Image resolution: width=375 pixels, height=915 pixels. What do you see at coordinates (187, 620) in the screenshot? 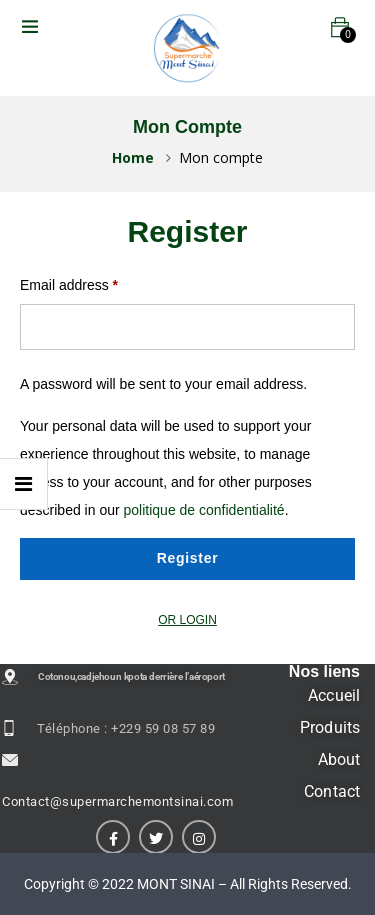
I see `OR LOGIN` at bounding box center [187, 620].